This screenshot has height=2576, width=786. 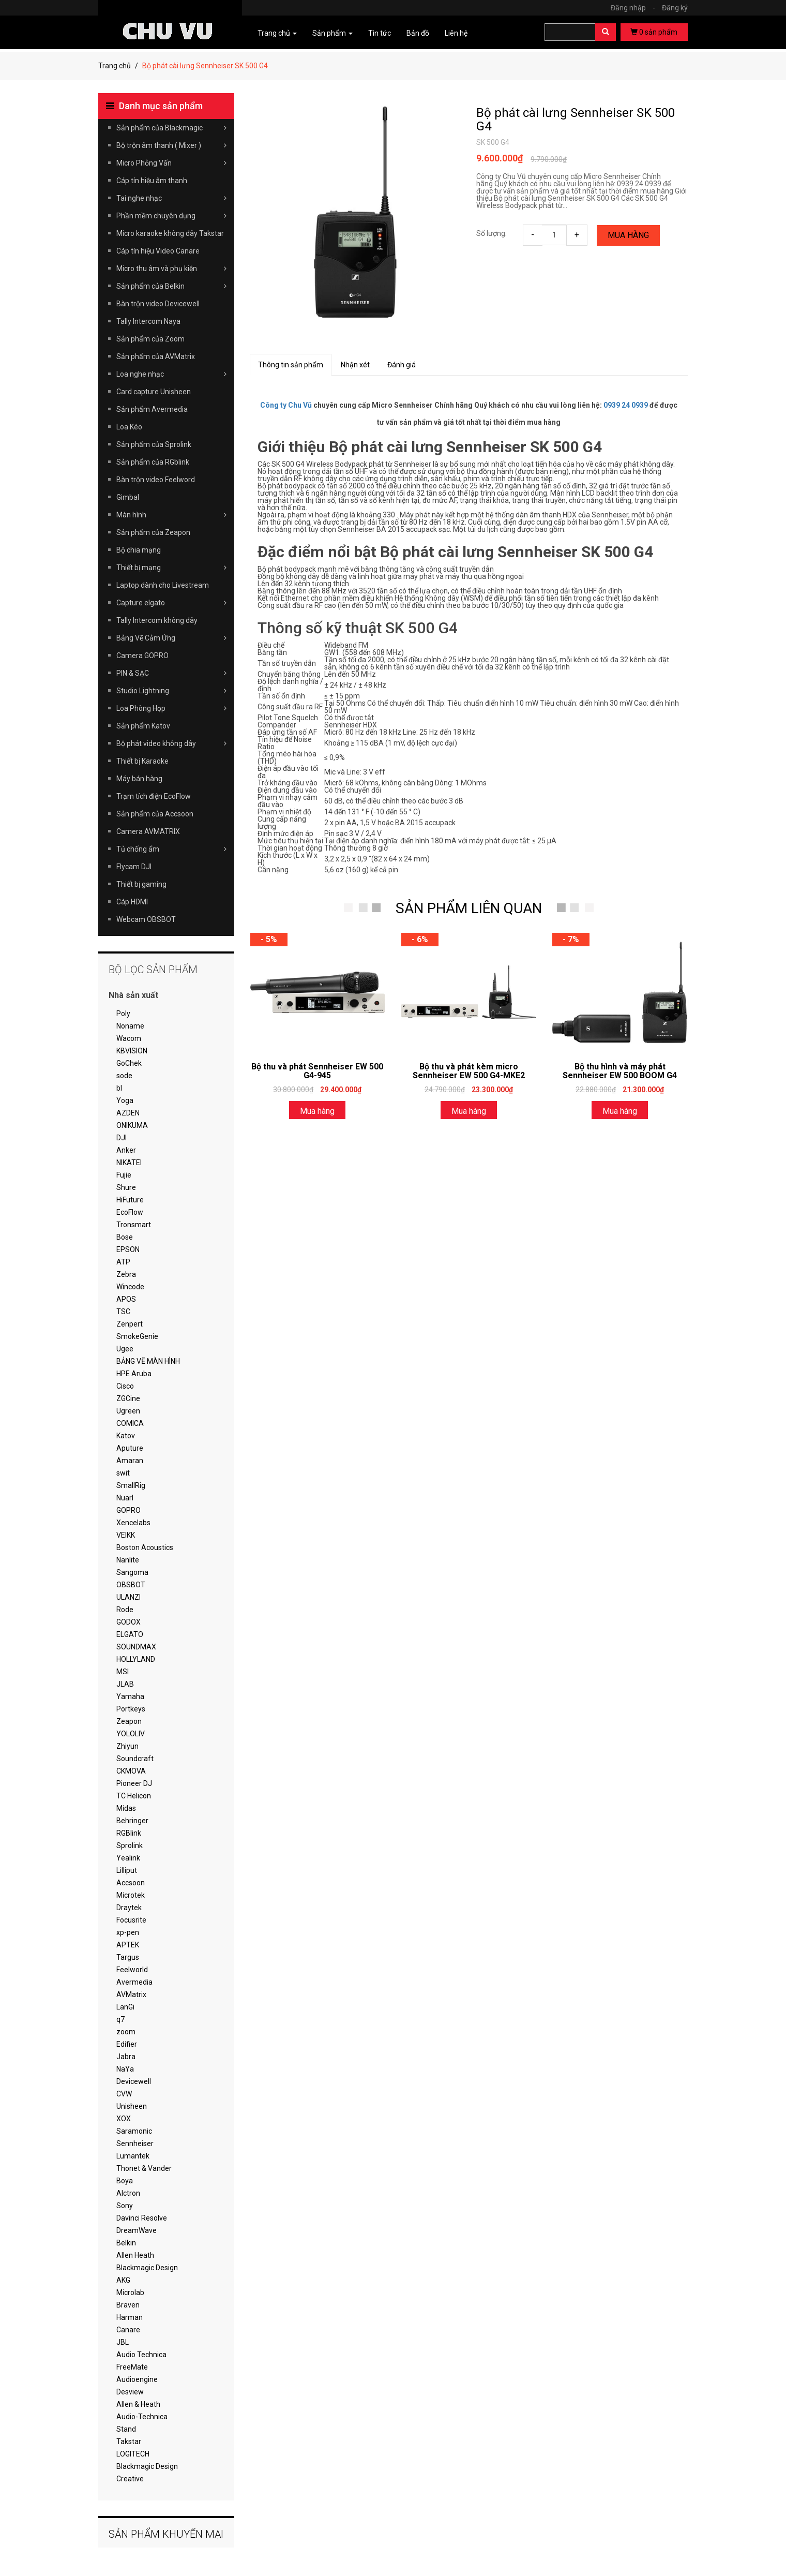 What do you see at coordinates (158, 251) in the screenshot?
I see `Cáp tín hiệu Video Canare` at bounding box center [158, 251].